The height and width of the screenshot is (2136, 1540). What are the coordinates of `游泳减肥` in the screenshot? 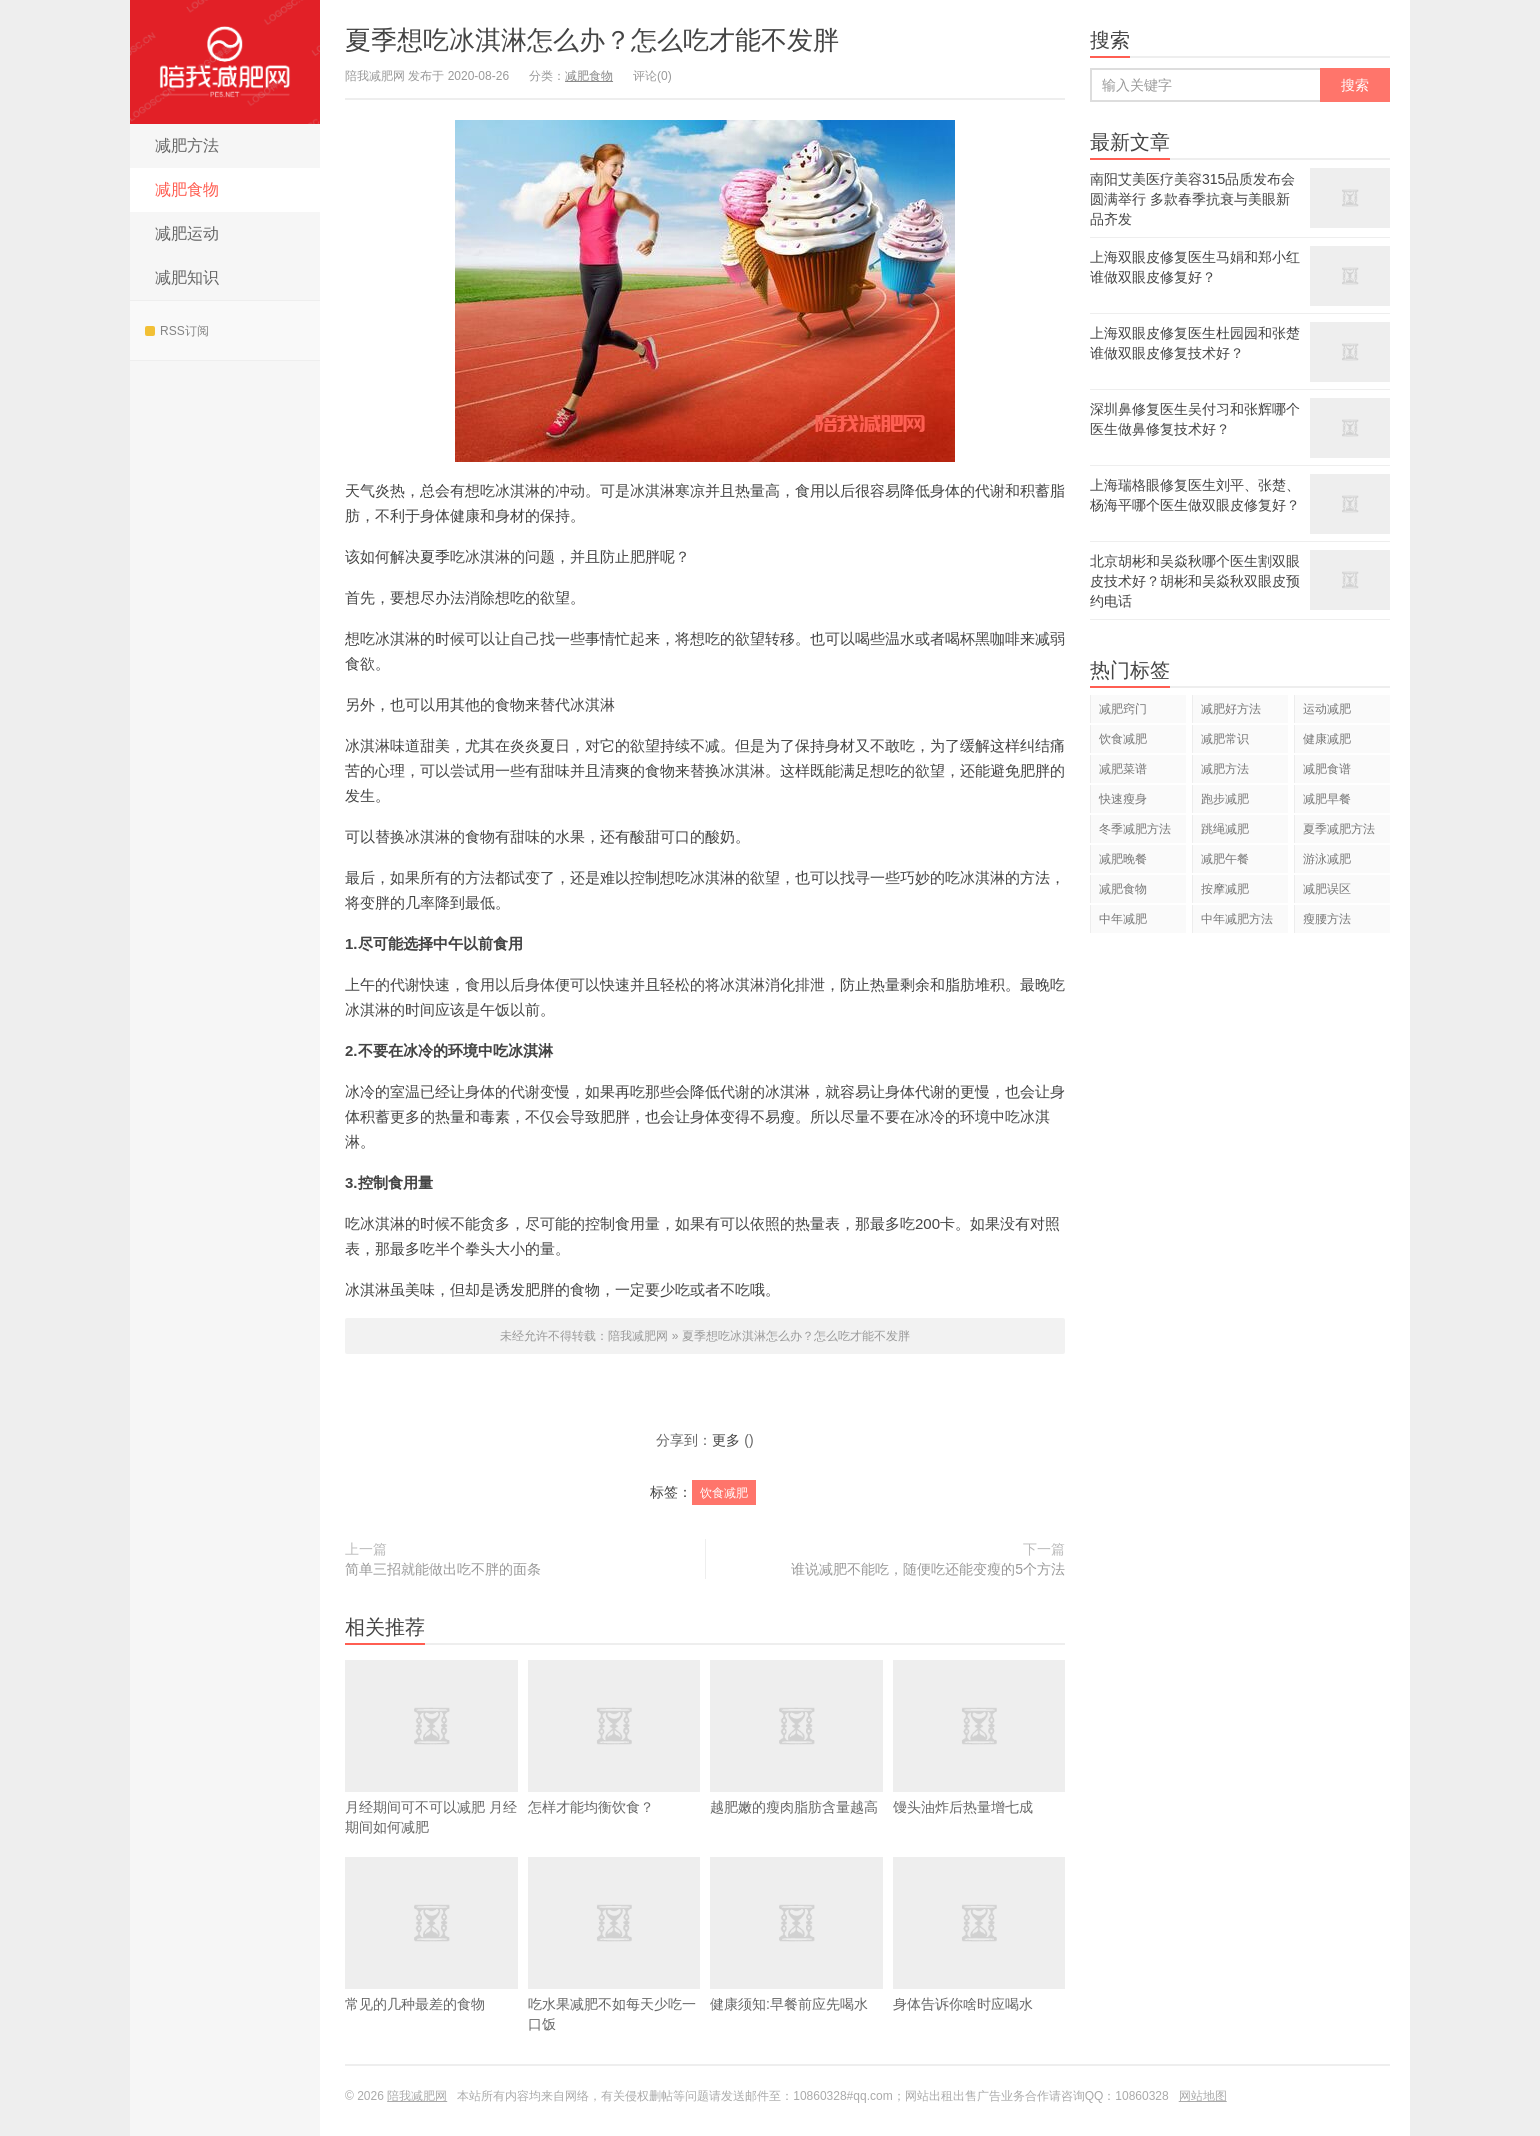 It's located at (1327, 859).